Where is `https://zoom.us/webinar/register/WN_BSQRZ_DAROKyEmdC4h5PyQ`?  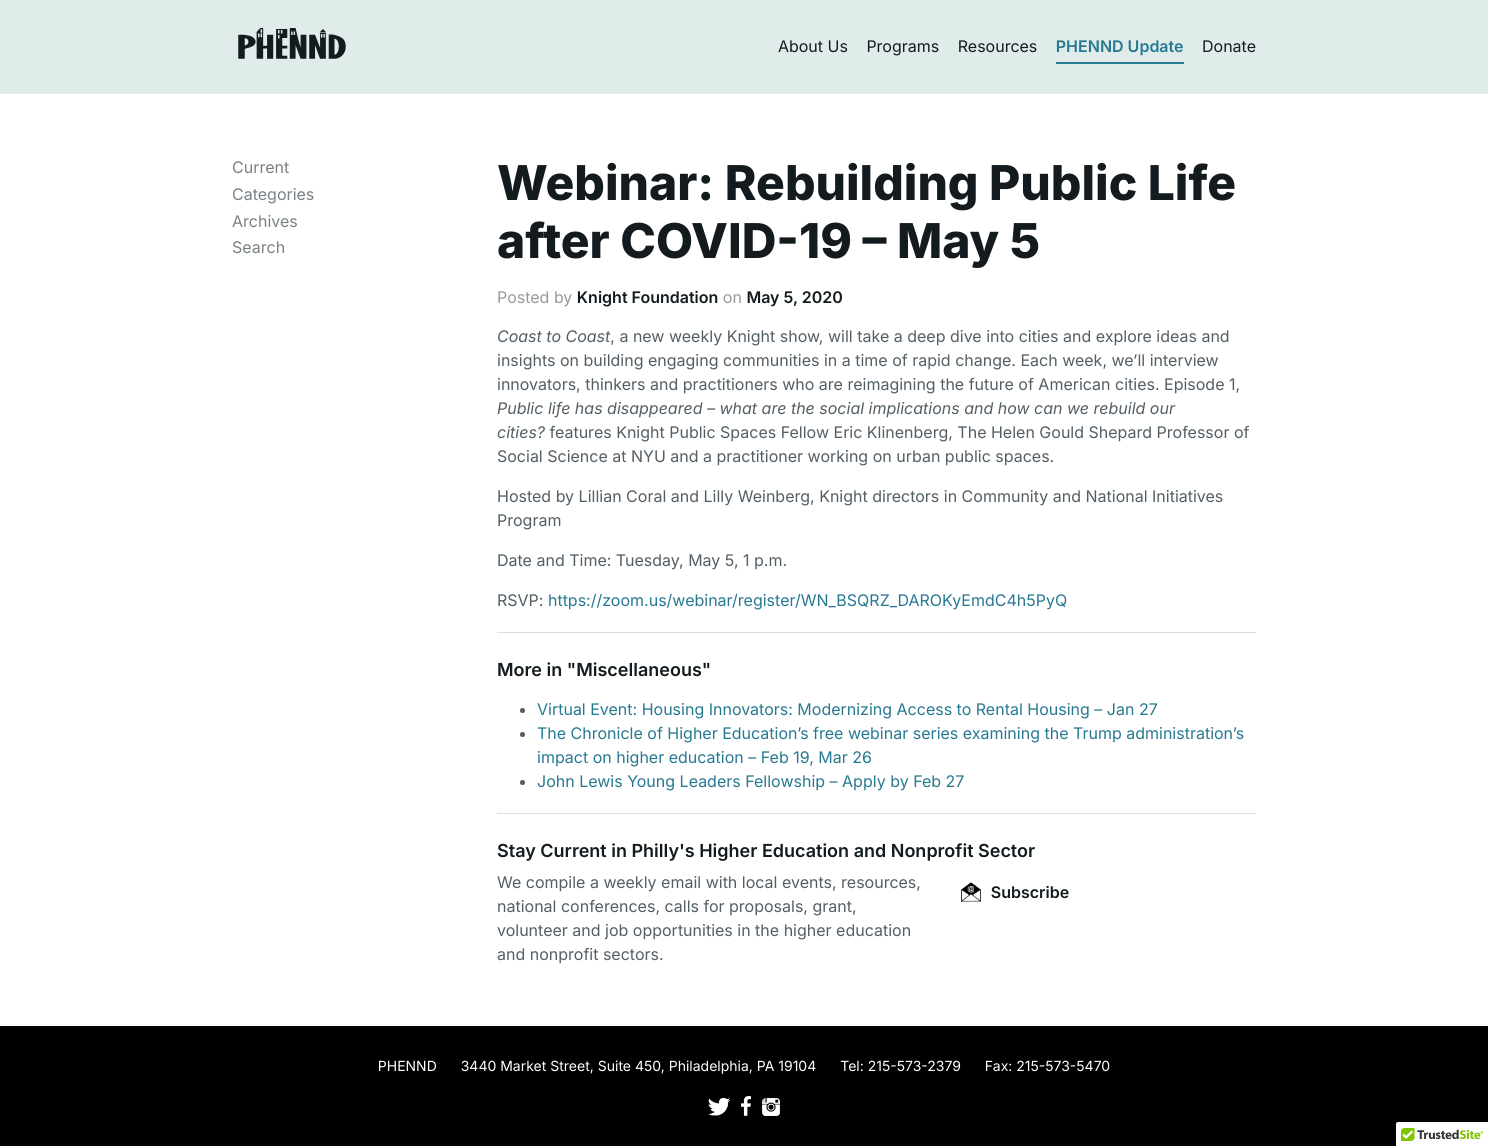 https://zoom.us/webinar/register/WN_BSQRZ_DAROKyEmdC4h5PyQ is located at coordinates (807, 600).